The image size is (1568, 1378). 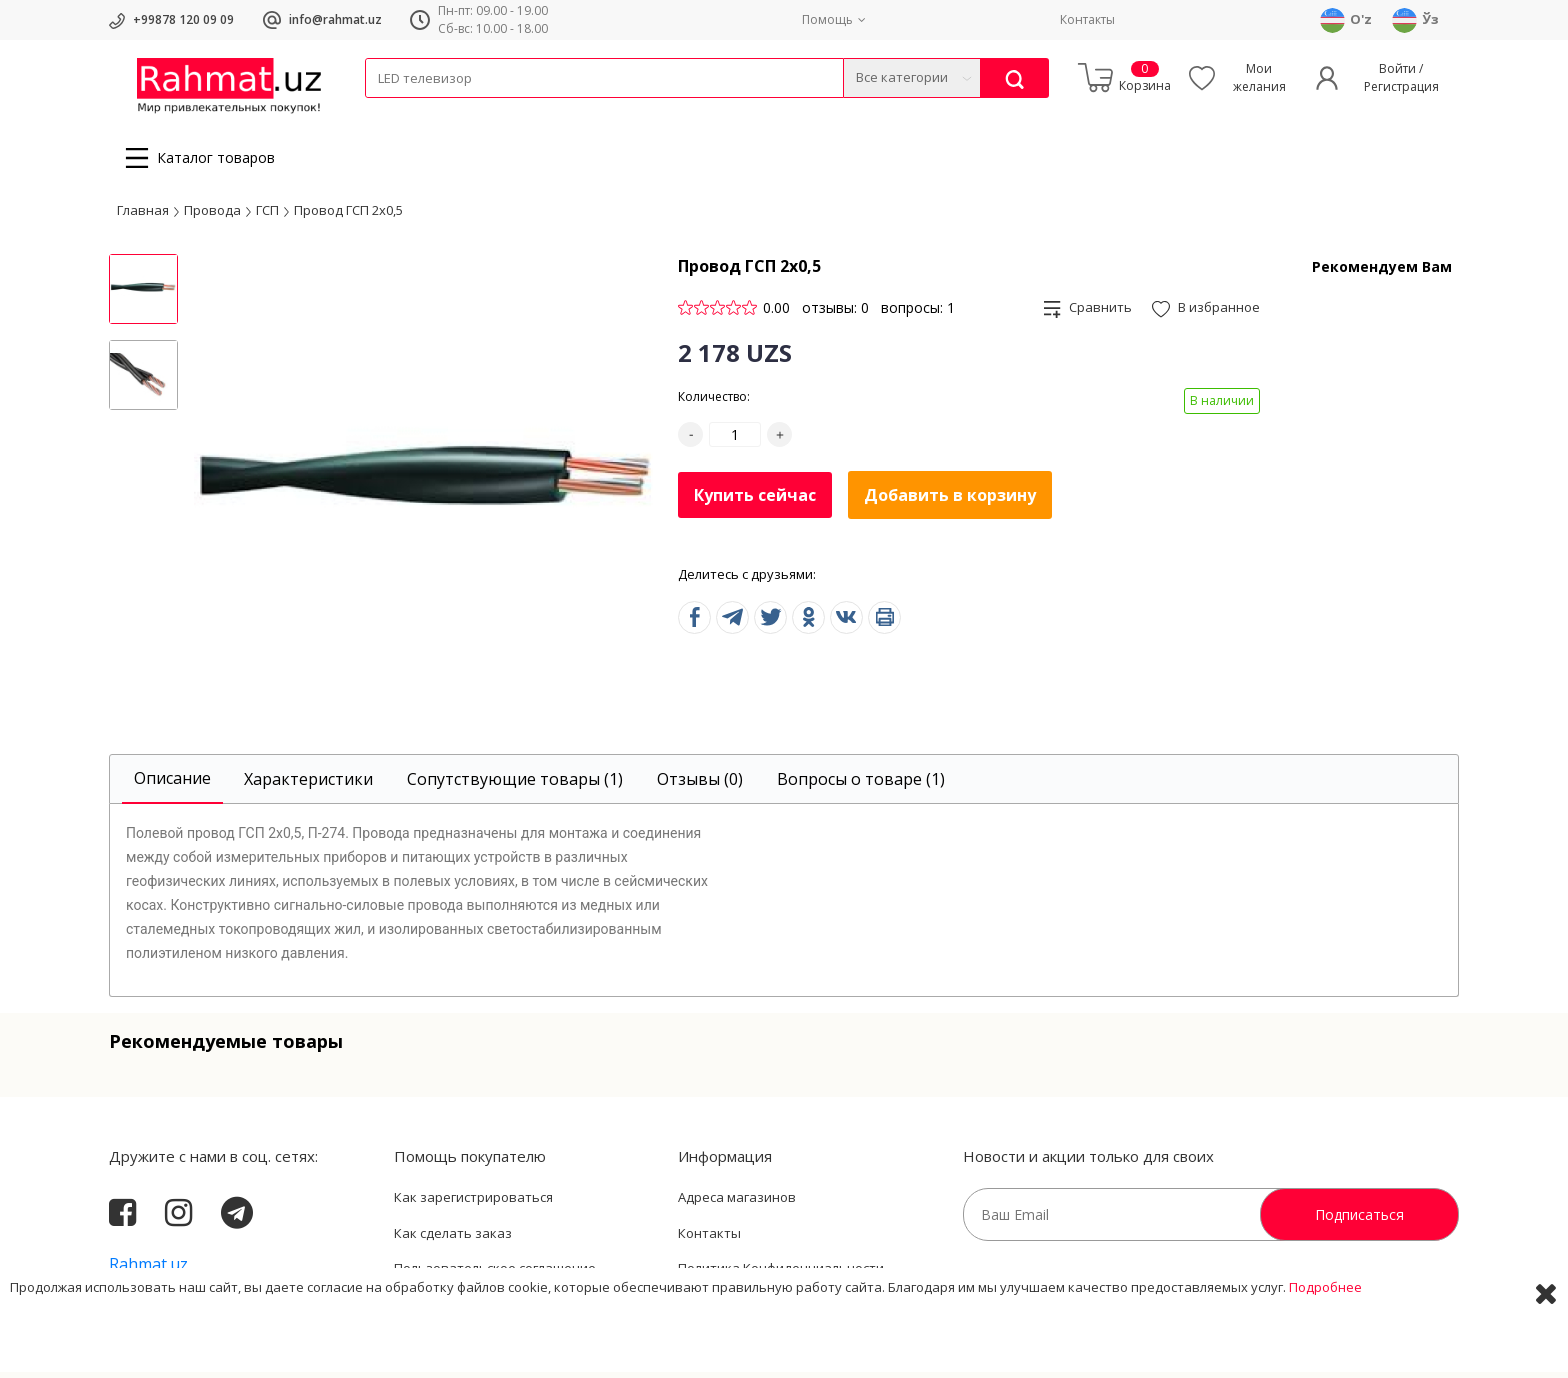 I want to click on Провода, so click(x=442, y=110).